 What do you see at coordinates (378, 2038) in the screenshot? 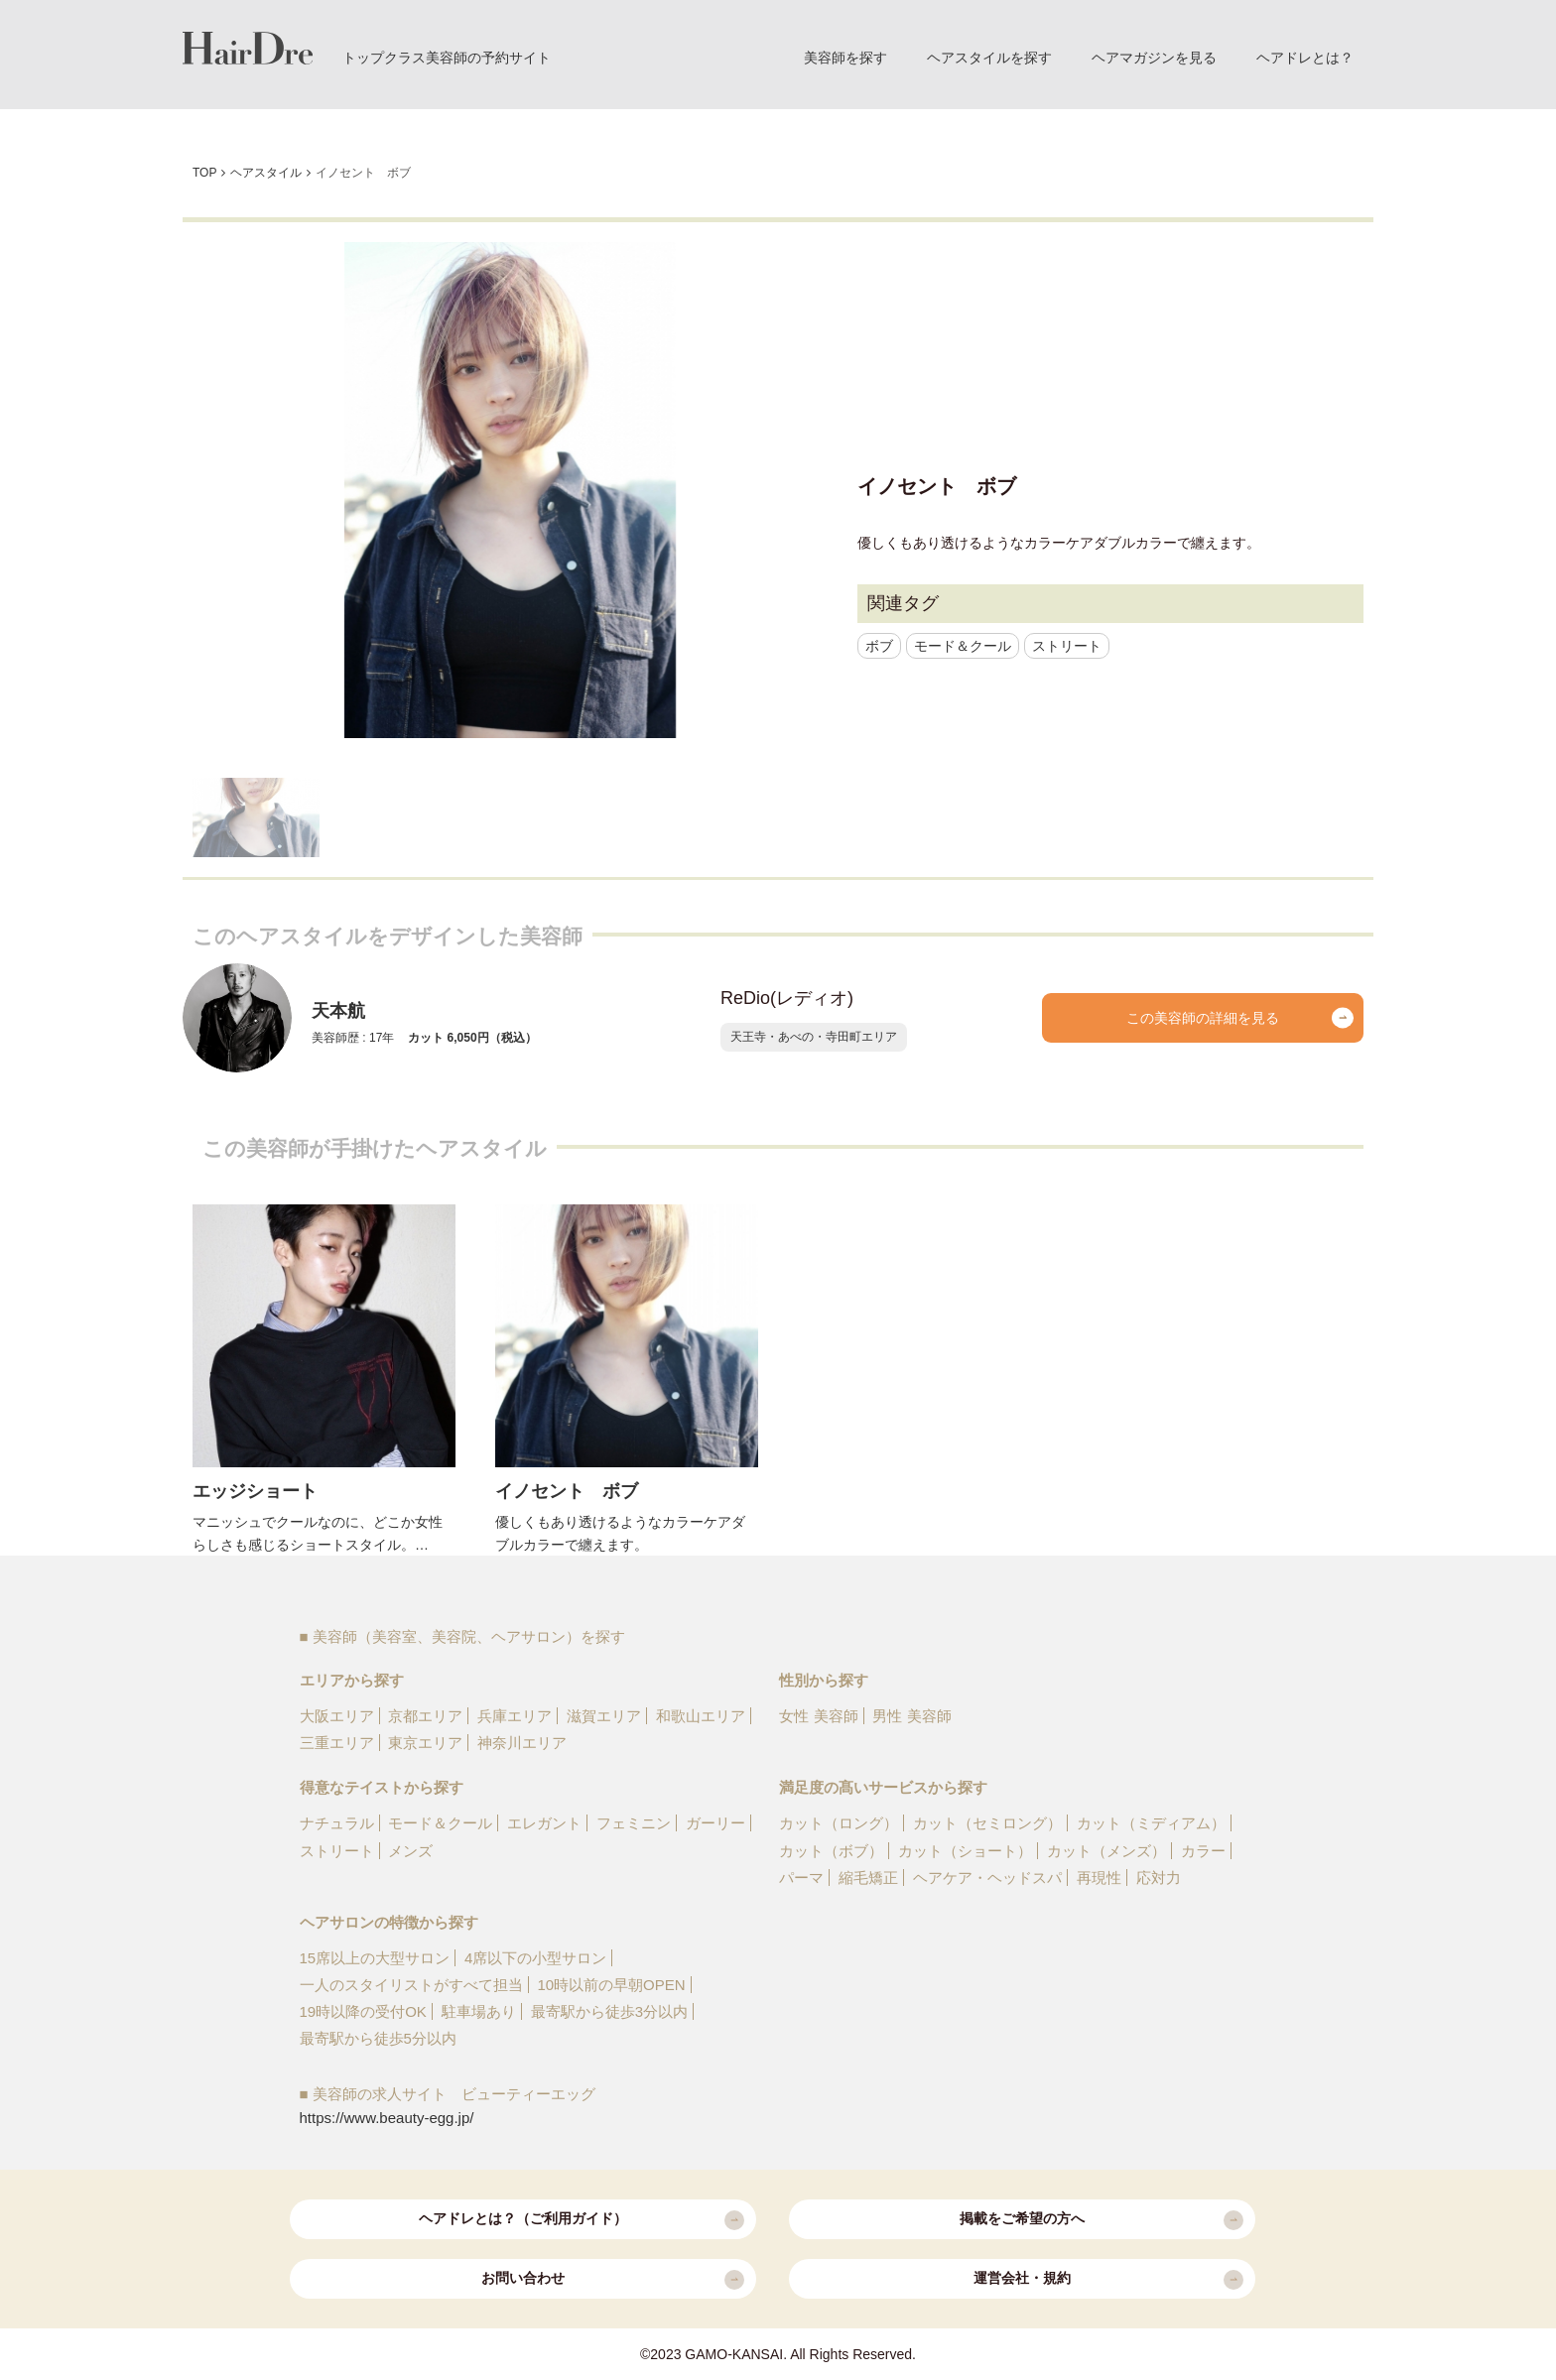
I see `最寄駅から徒歩5分以内` at bounding box center [378, 2038].